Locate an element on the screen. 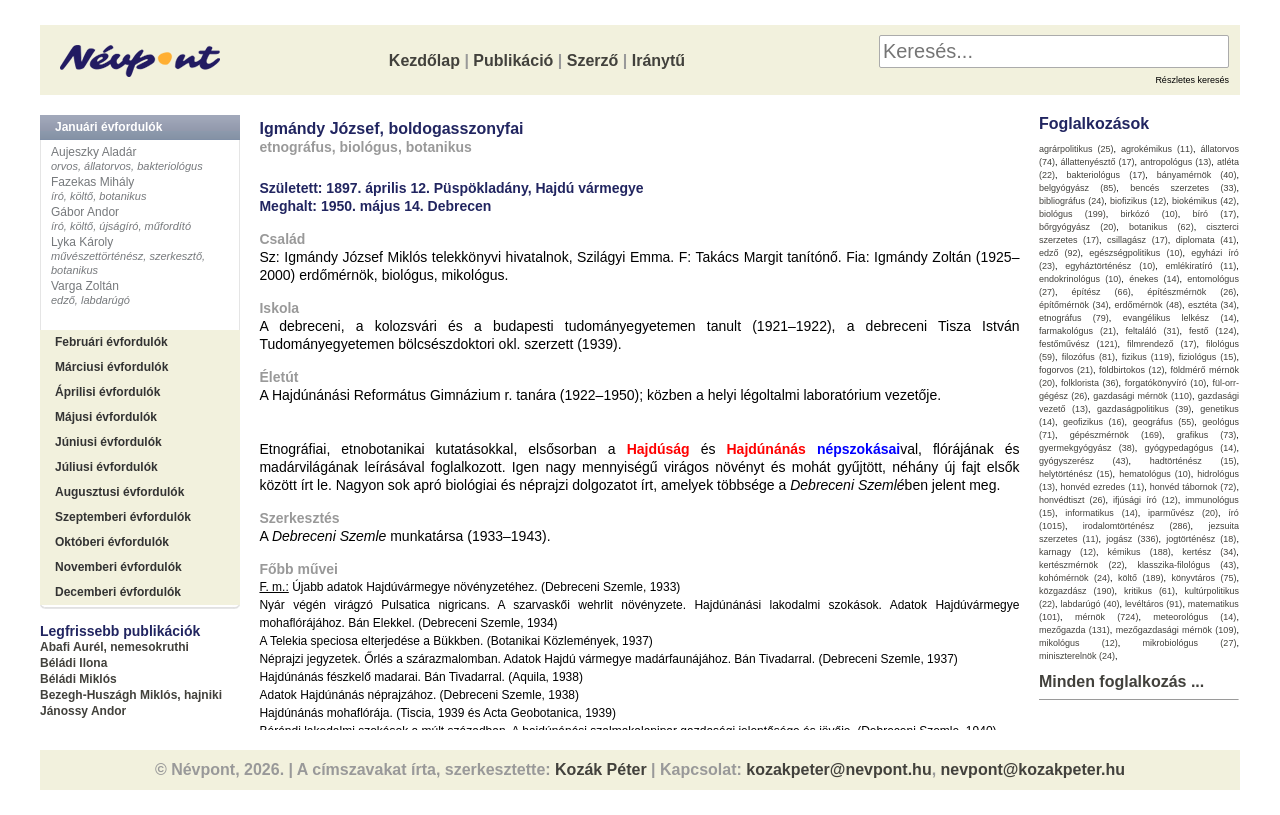  filozófus (81) is located at coordinates (1088, 357).